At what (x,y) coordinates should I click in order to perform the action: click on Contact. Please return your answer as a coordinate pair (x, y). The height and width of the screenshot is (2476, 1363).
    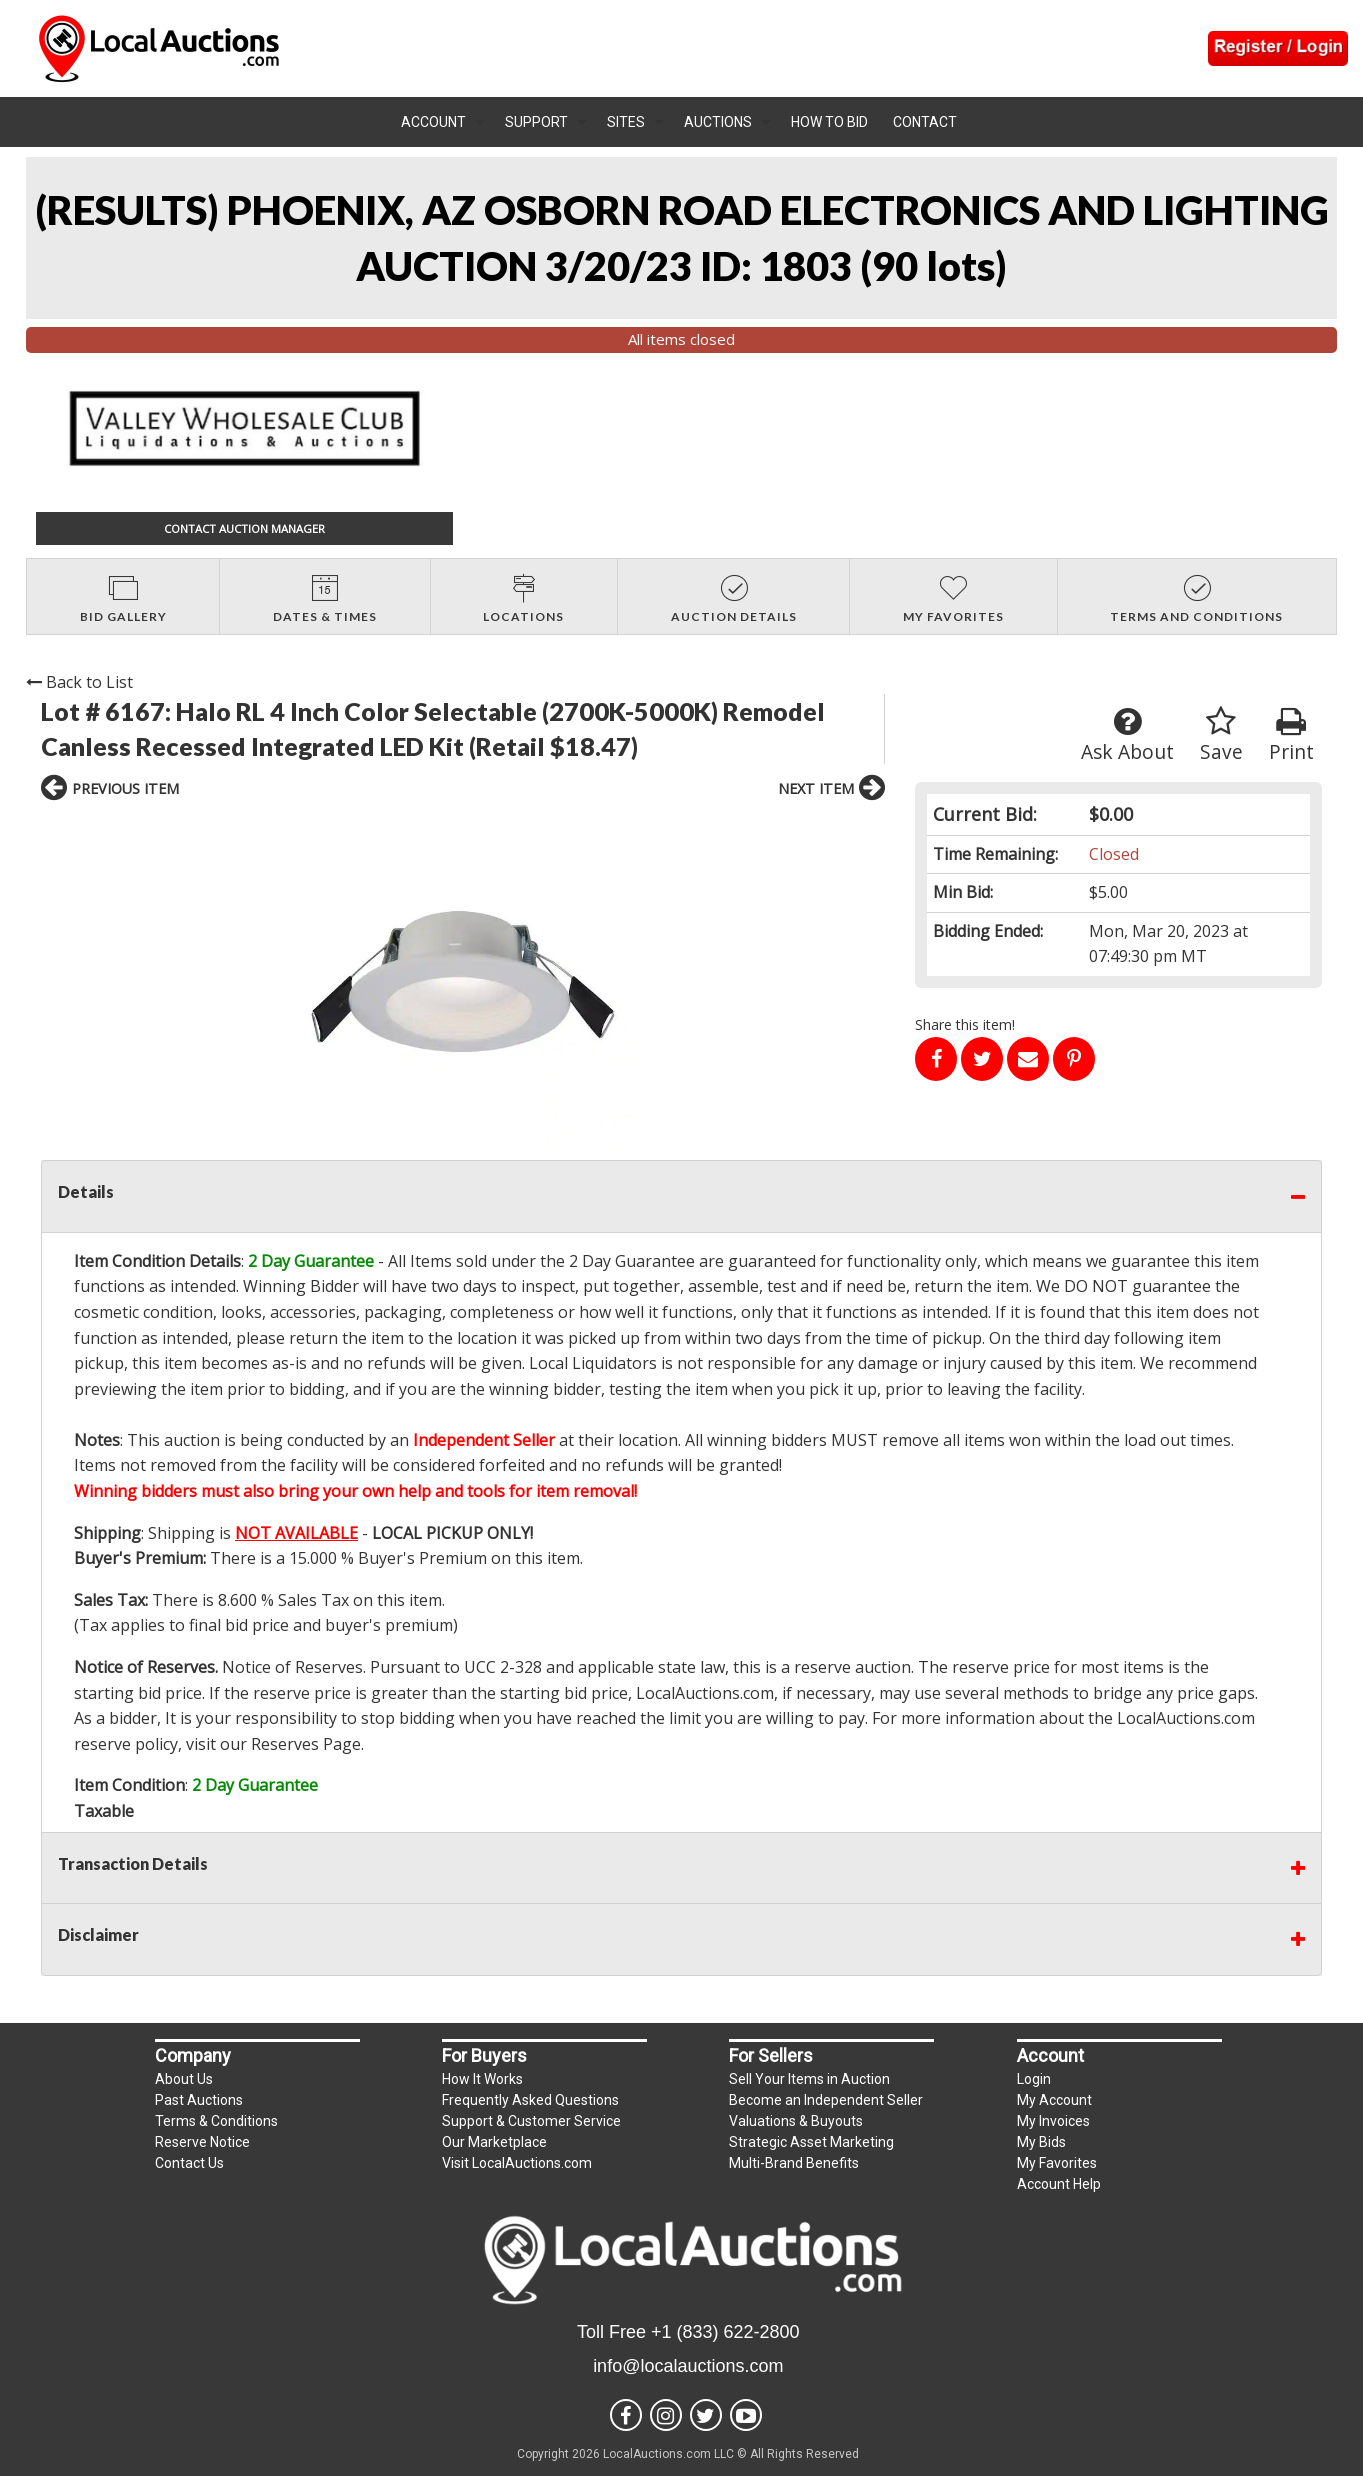
    Looking at the image, I should click on (925, 122).